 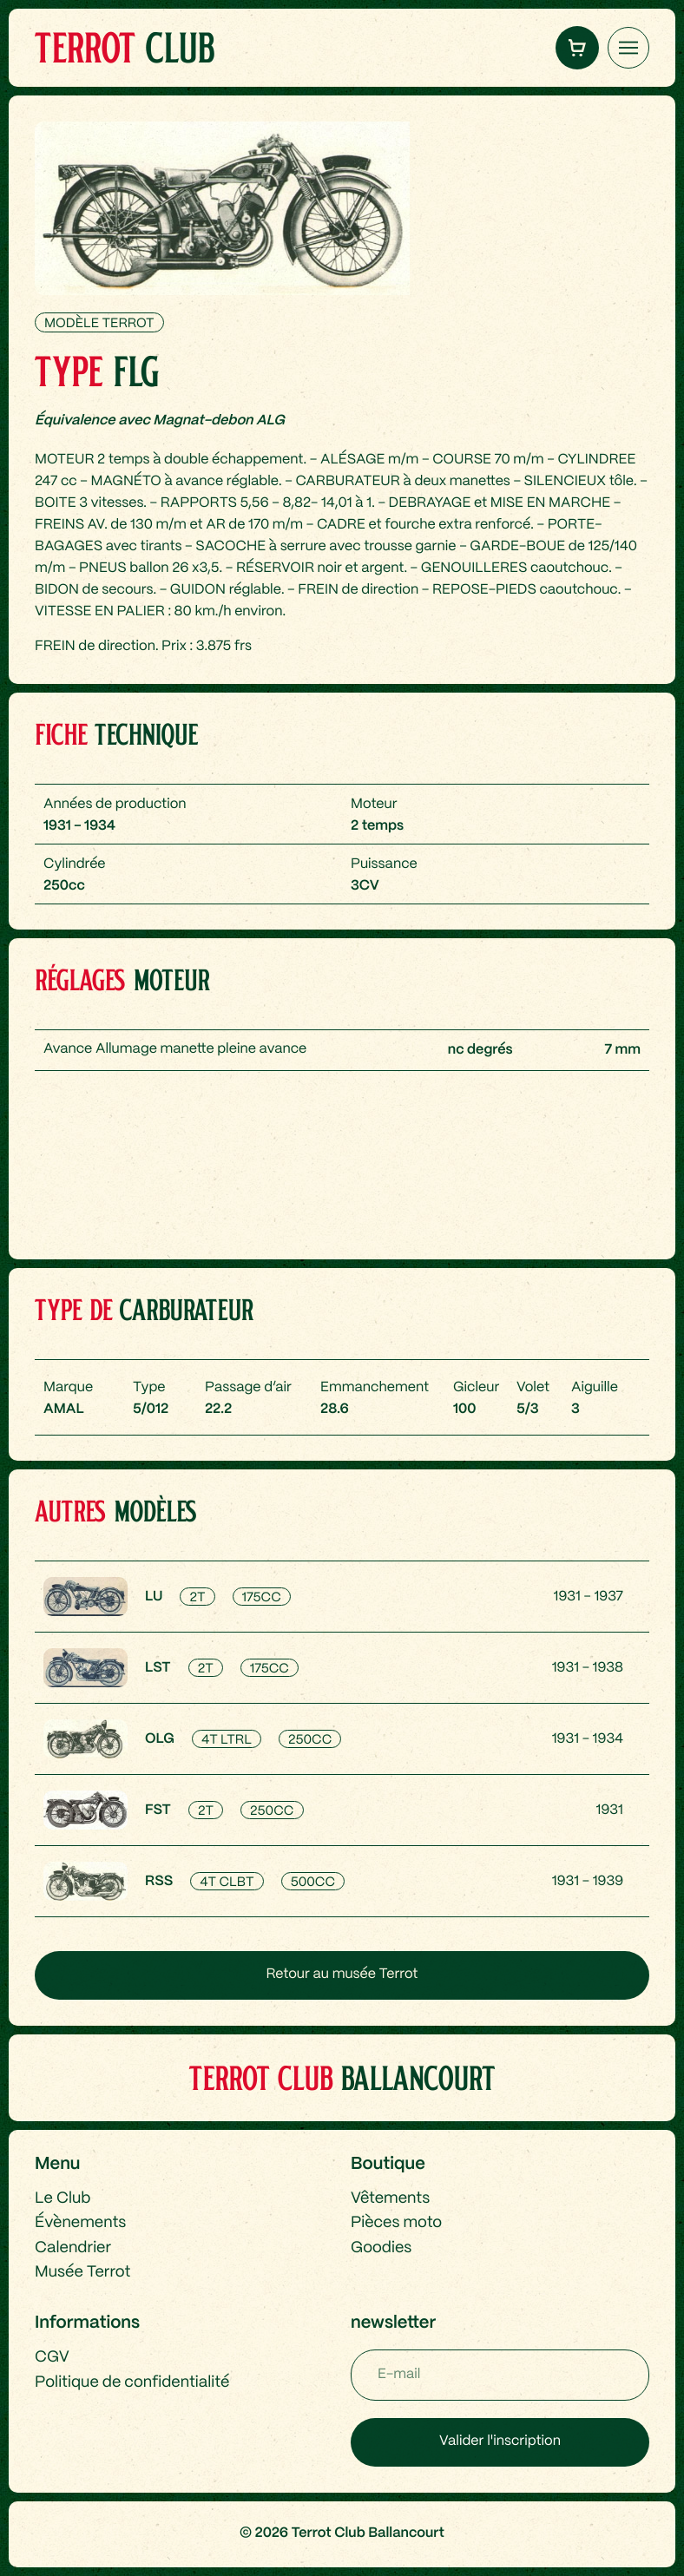 What do you see at coordinates (388, 2164) in the screenshot?
I see `Boutique` at bounding box center [388, 2164].